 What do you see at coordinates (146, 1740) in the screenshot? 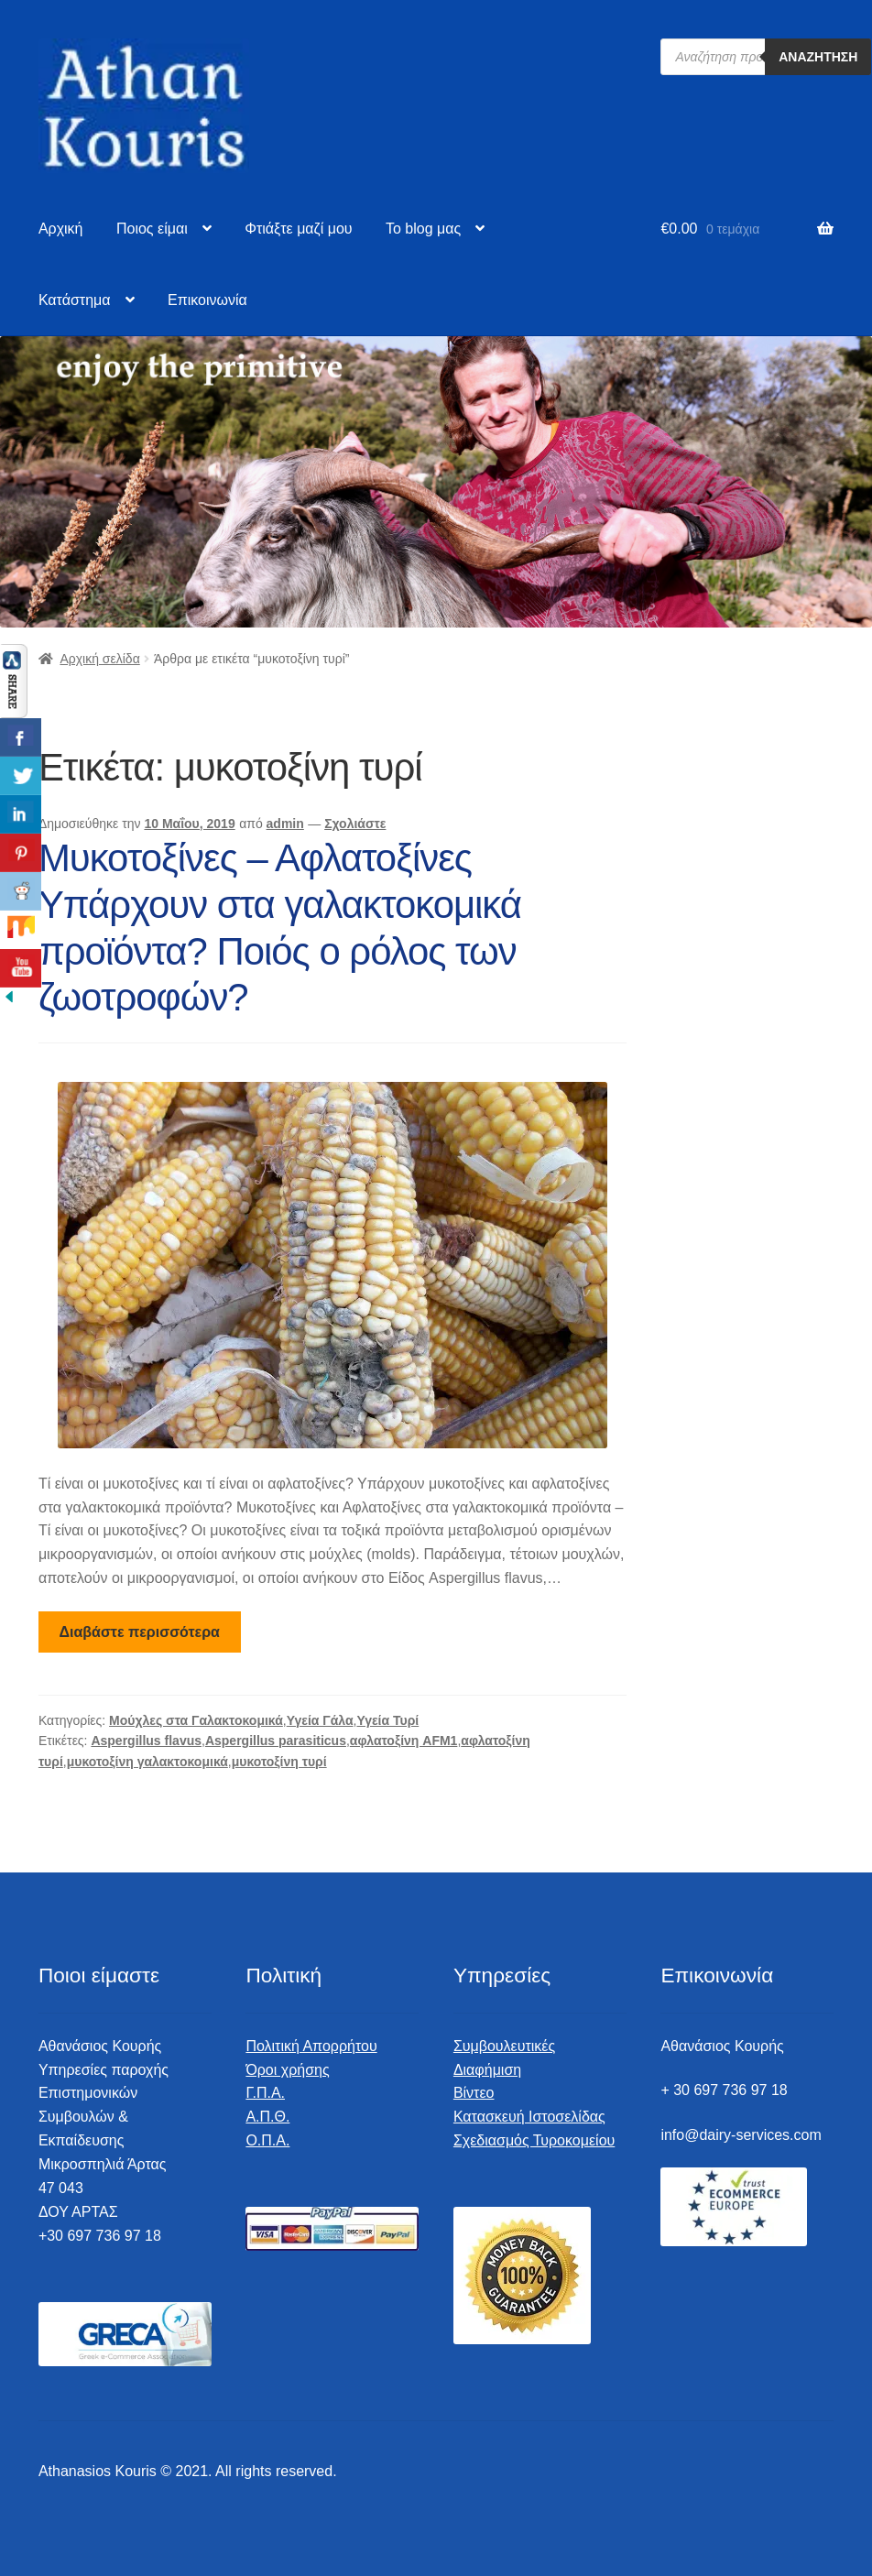
I see `Aspergillus flavus` at bounding box center [146, 1740].